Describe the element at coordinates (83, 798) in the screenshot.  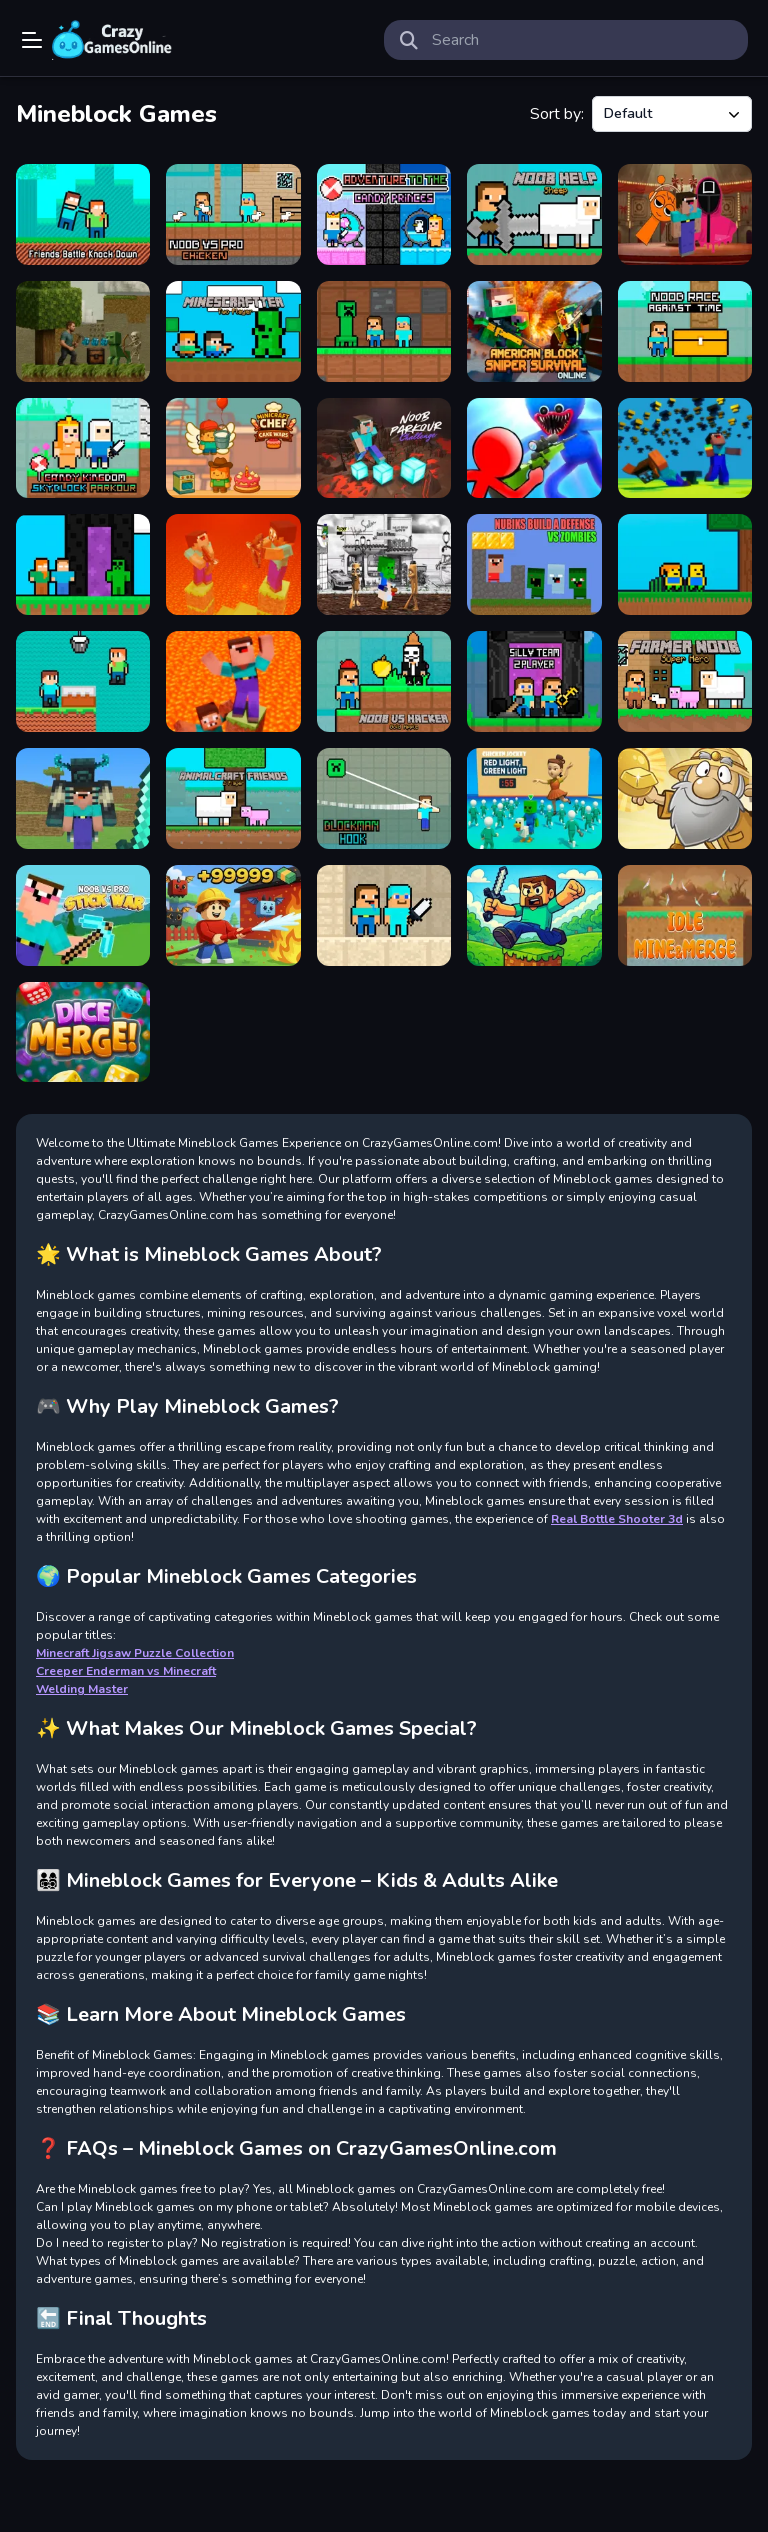
I see `[BlockCraft Together]` at that location.